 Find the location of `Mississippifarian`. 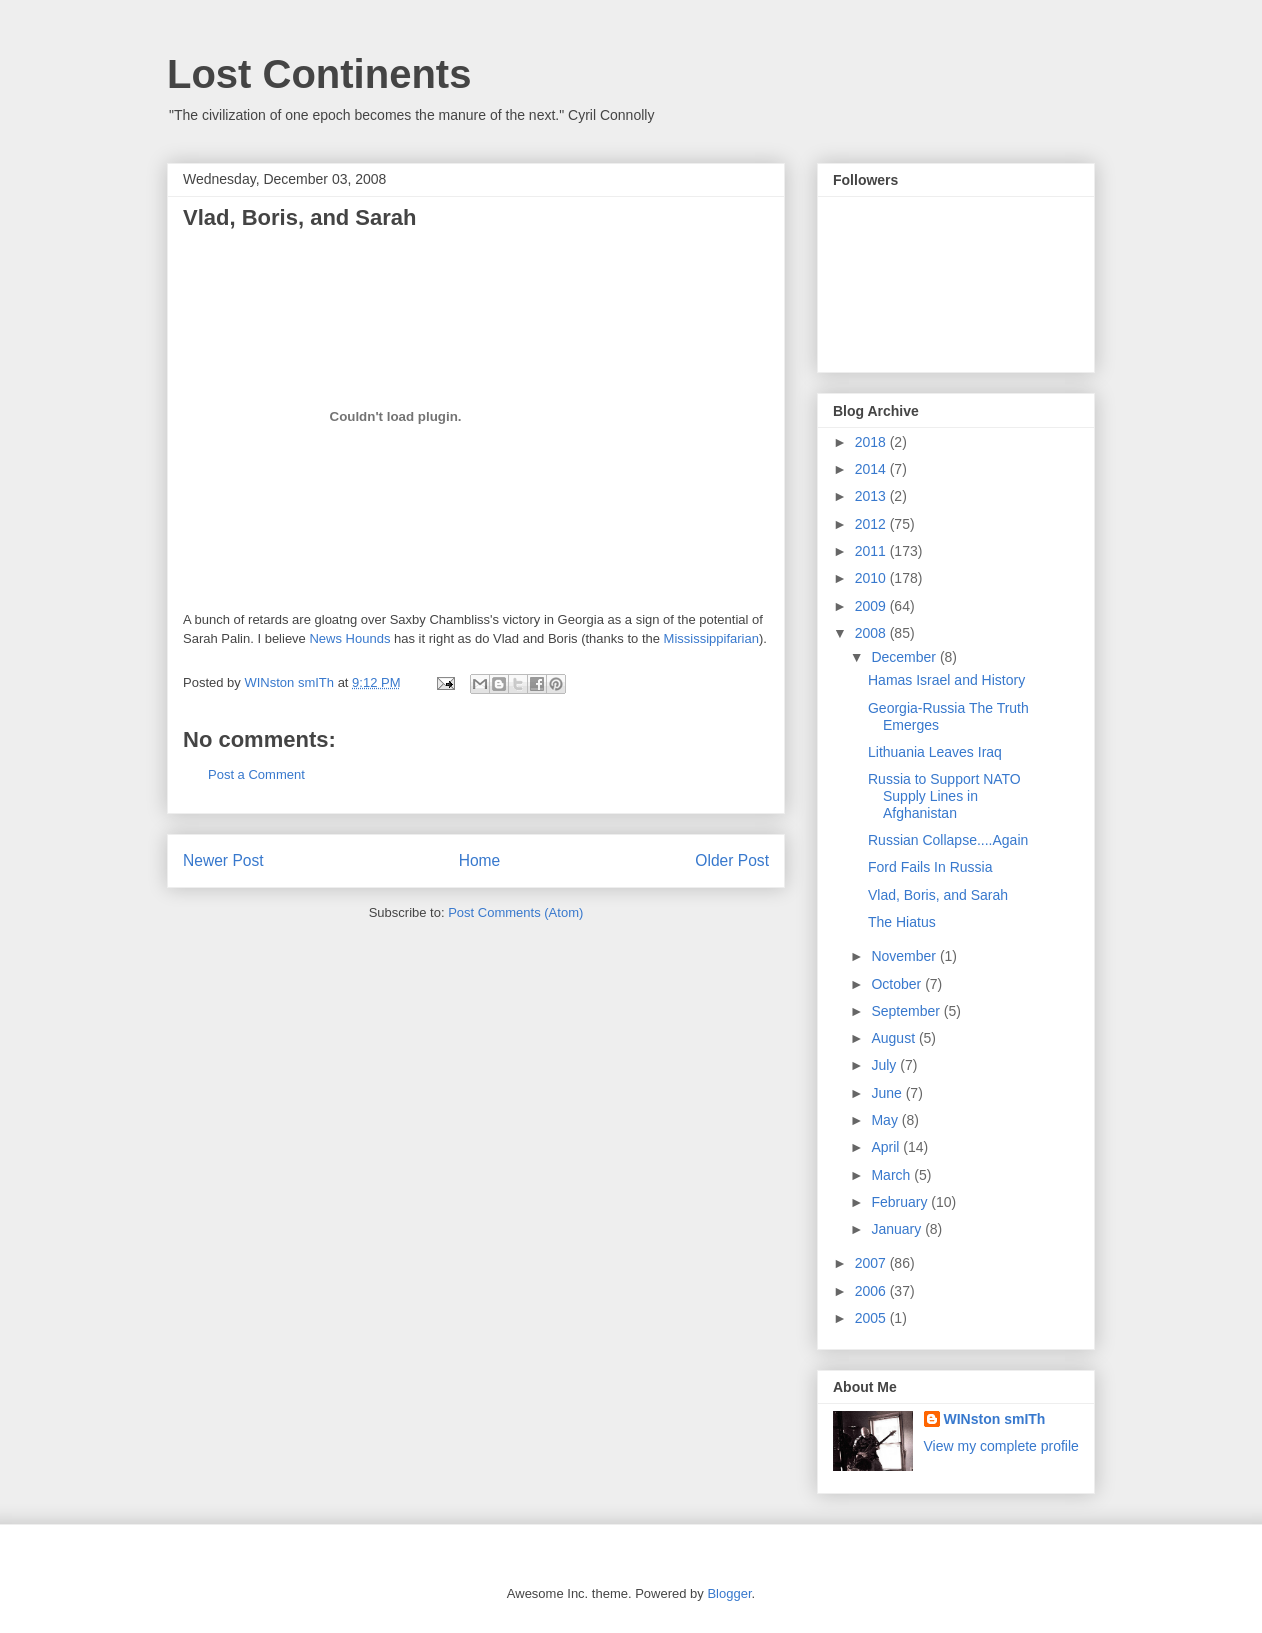

Mississippifarian is located at coordinates (711, 638).